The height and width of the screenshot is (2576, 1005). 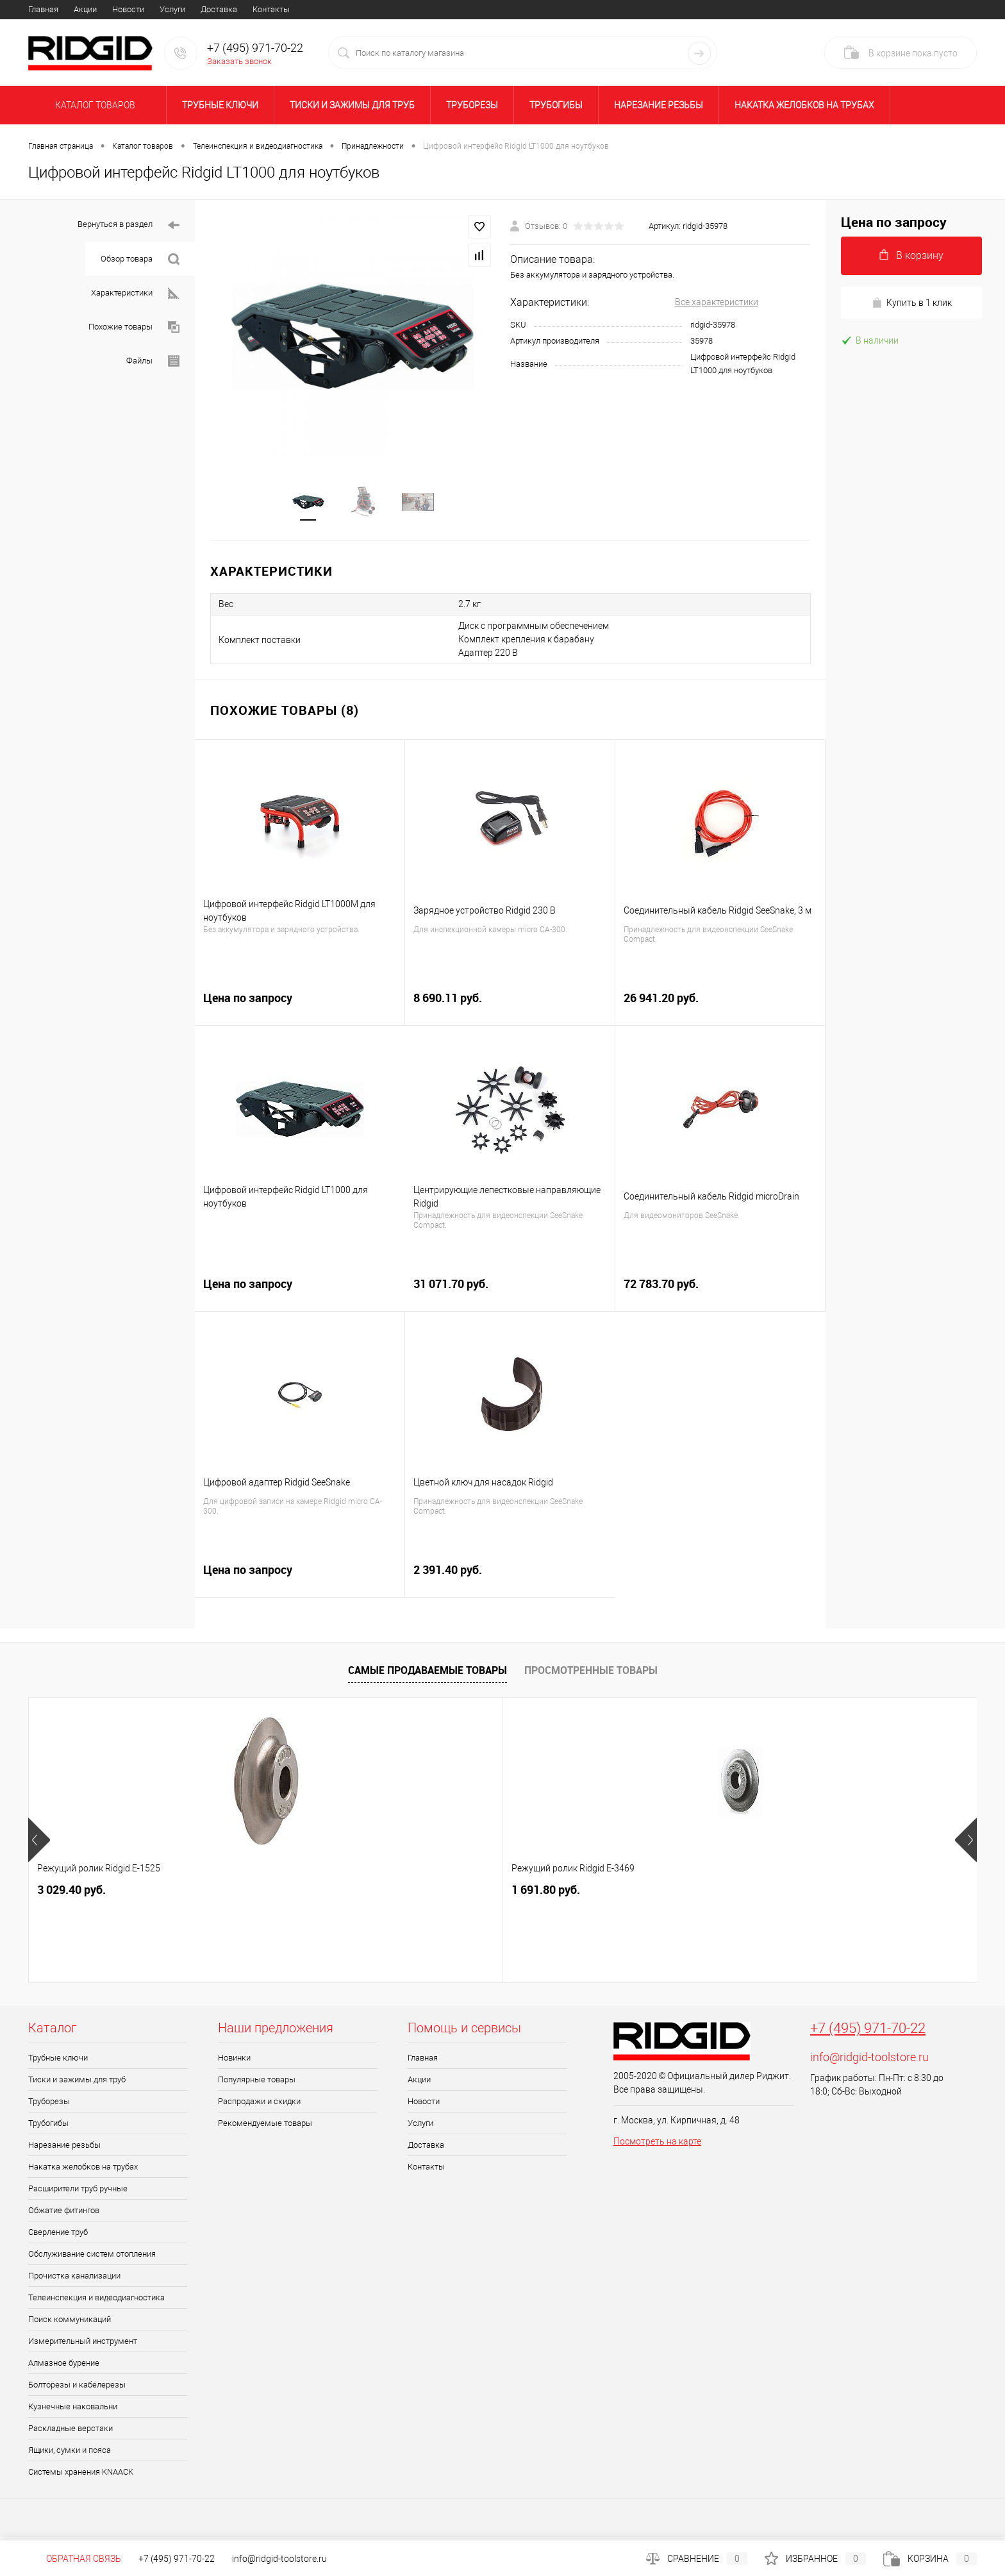 I want to click on Поиск коммуникаций, so click(x=69, y=2323).